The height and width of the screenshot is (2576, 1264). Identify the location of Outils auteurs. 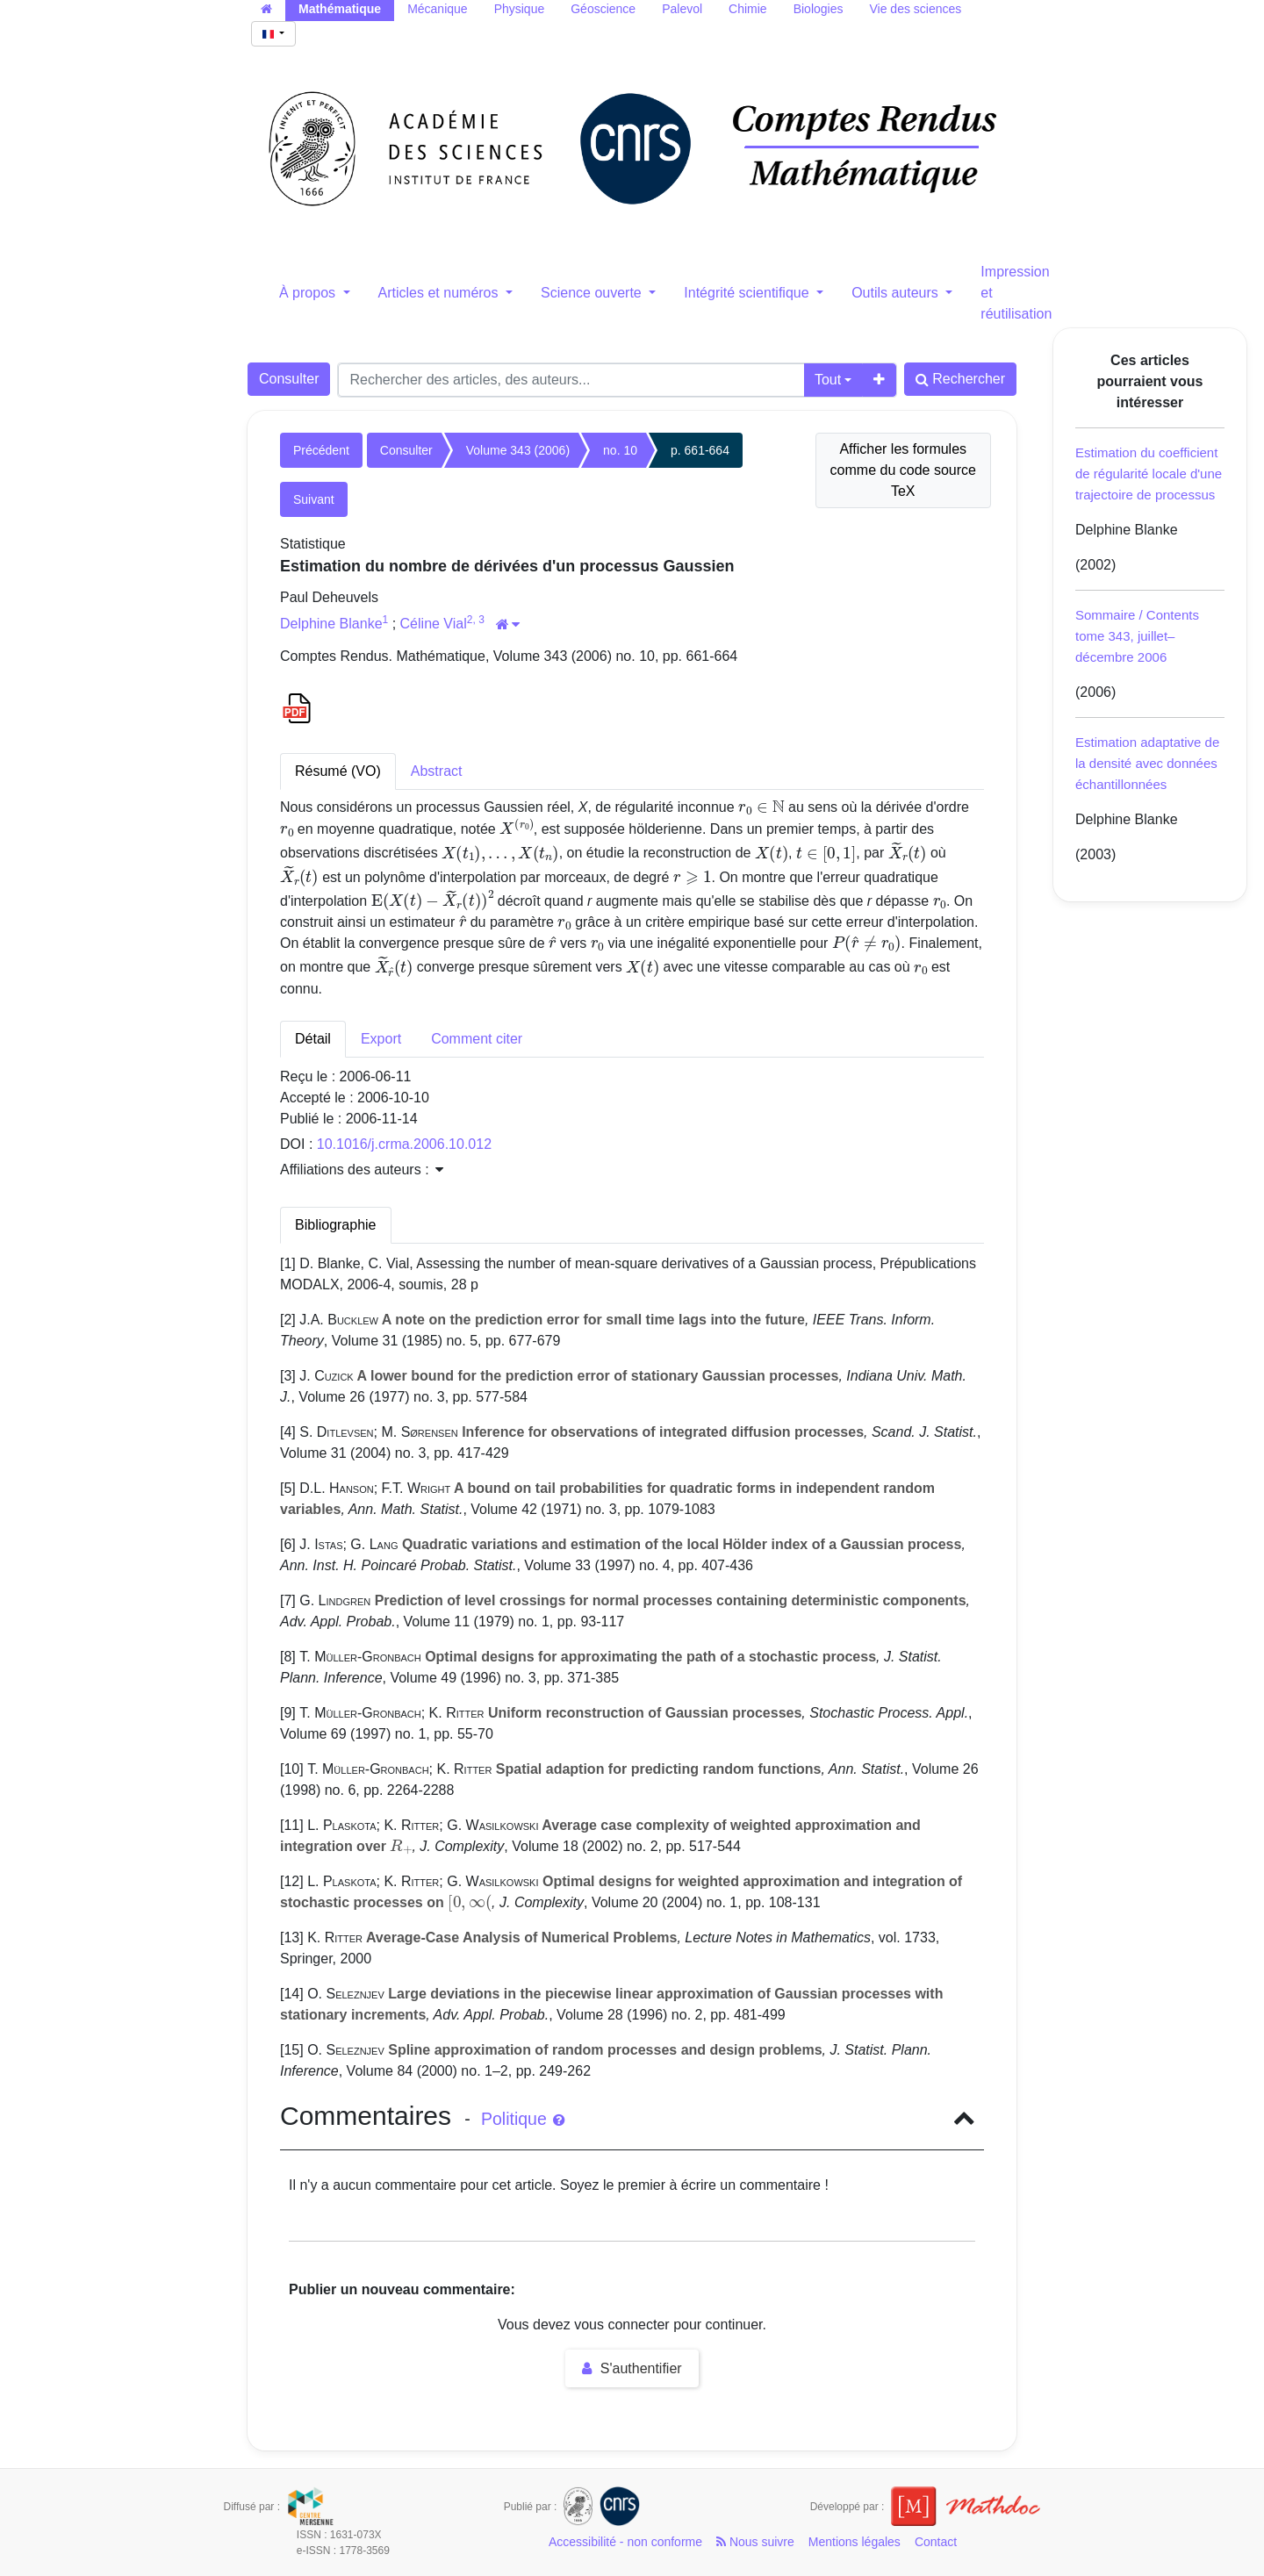
(896, 292).